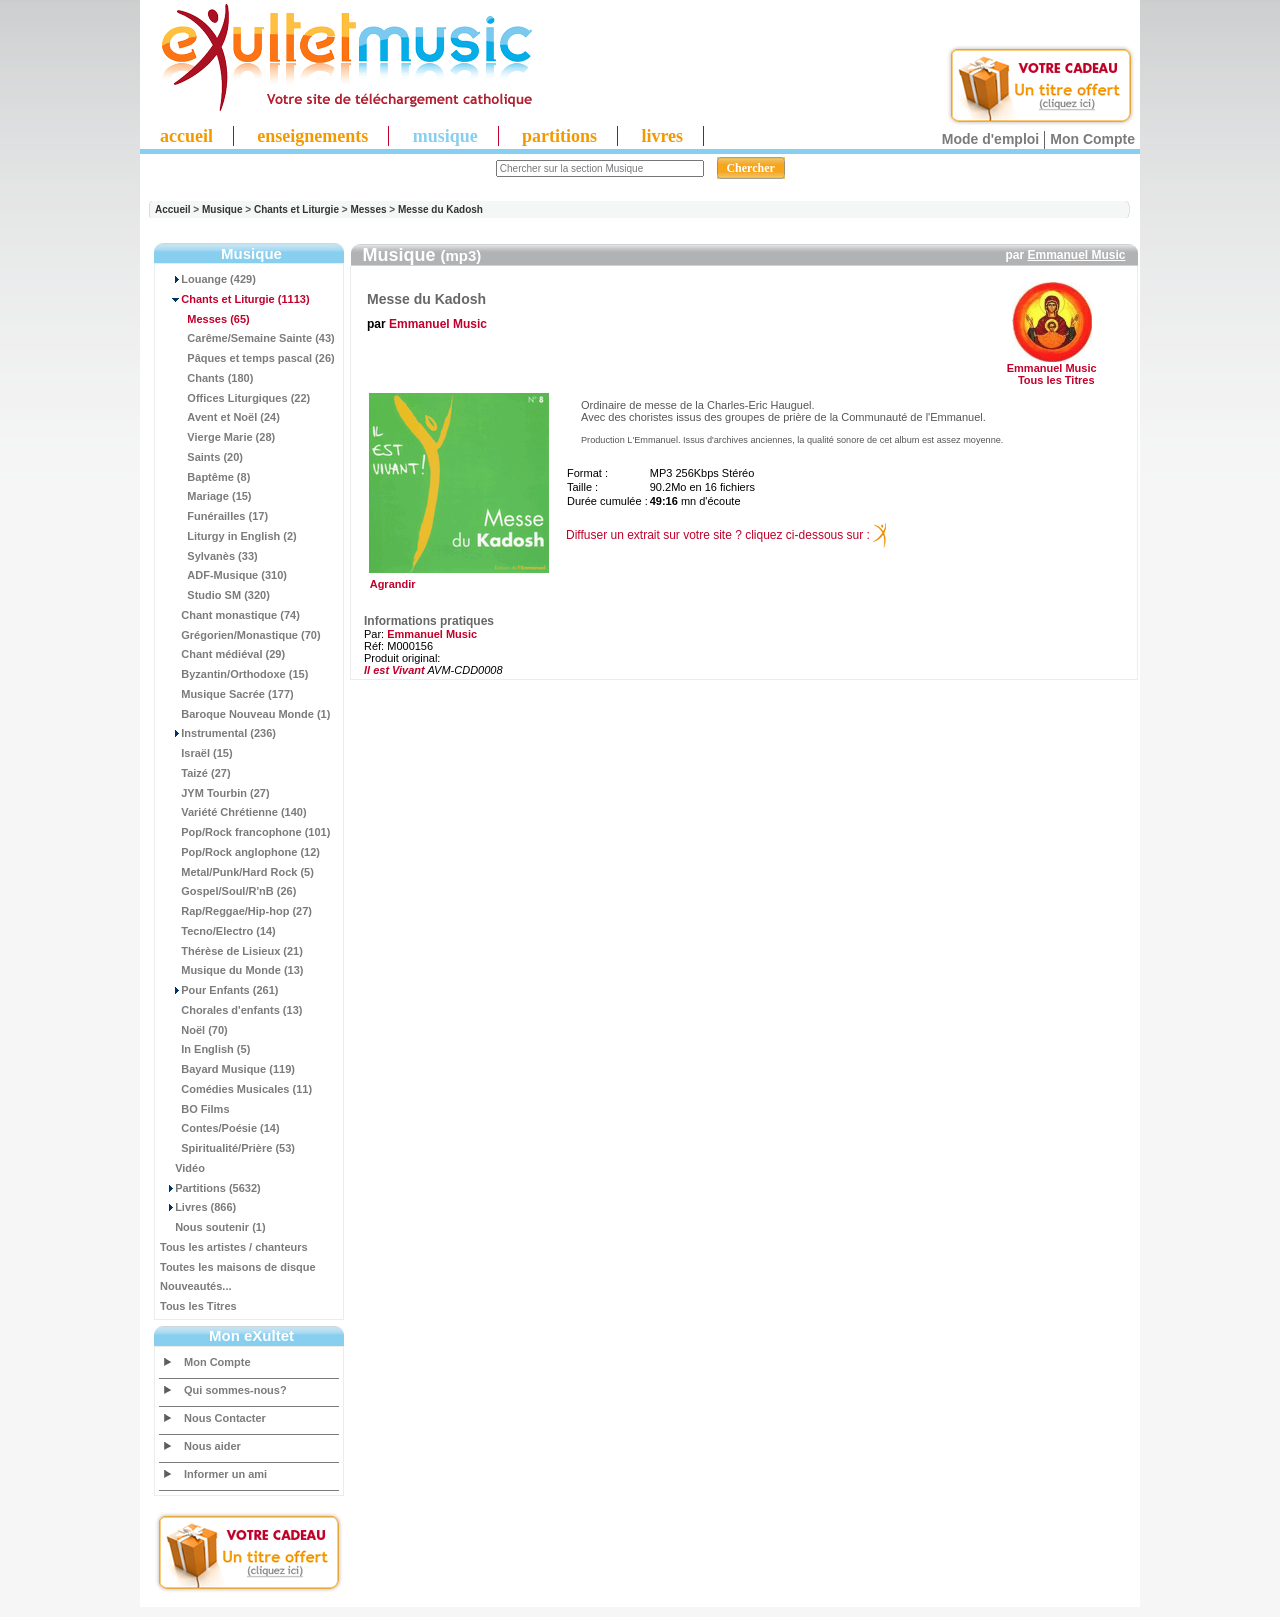 This screenshot has width=1280, height=1617. I want to click on Chants (180), so click(206, 378).